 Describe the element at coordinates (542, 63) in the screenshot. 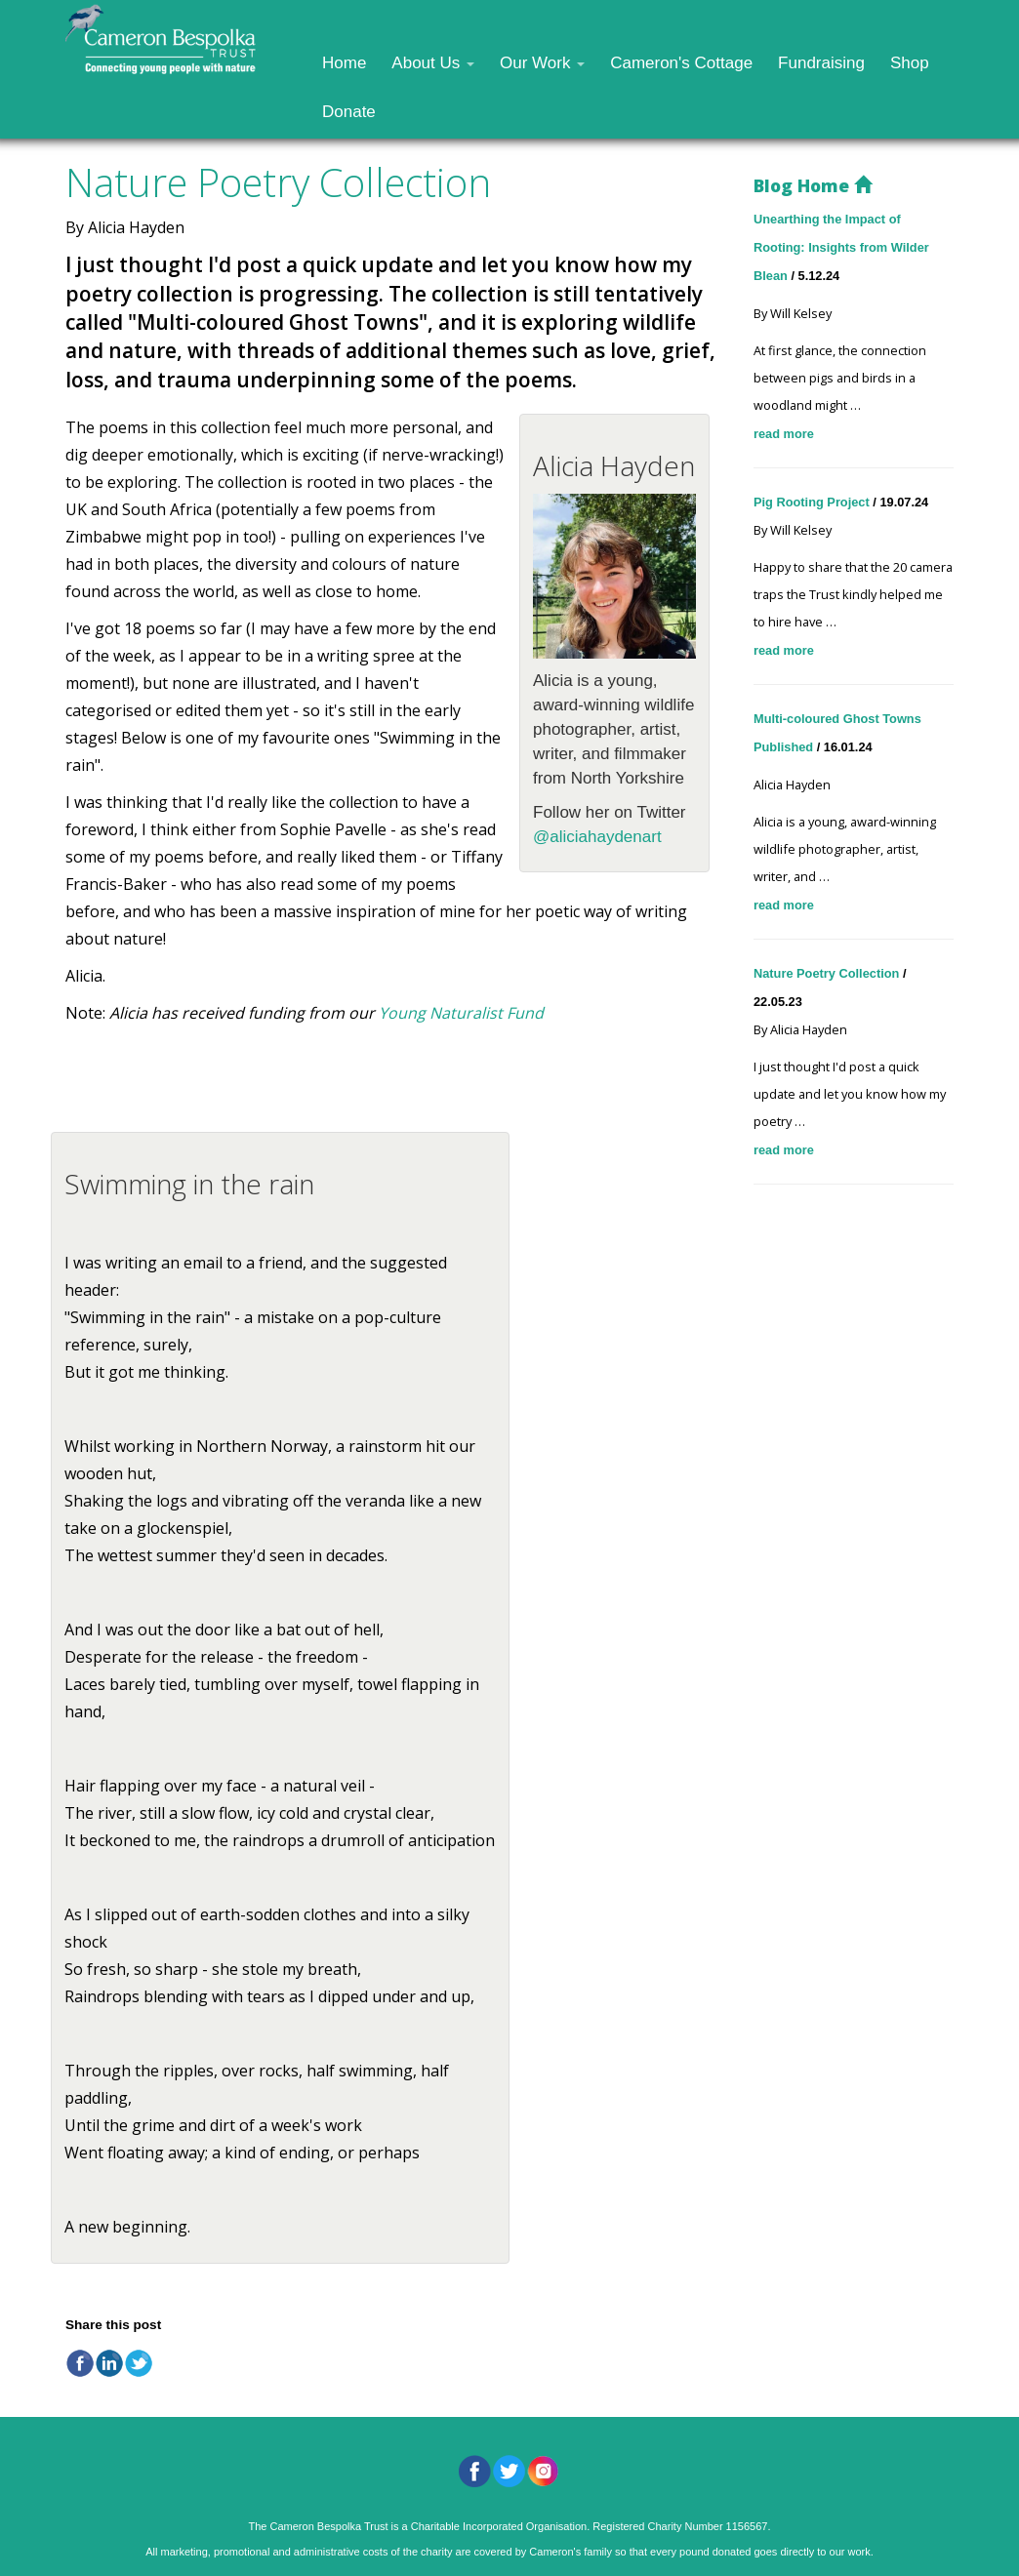

I see `Our Work` at that location.